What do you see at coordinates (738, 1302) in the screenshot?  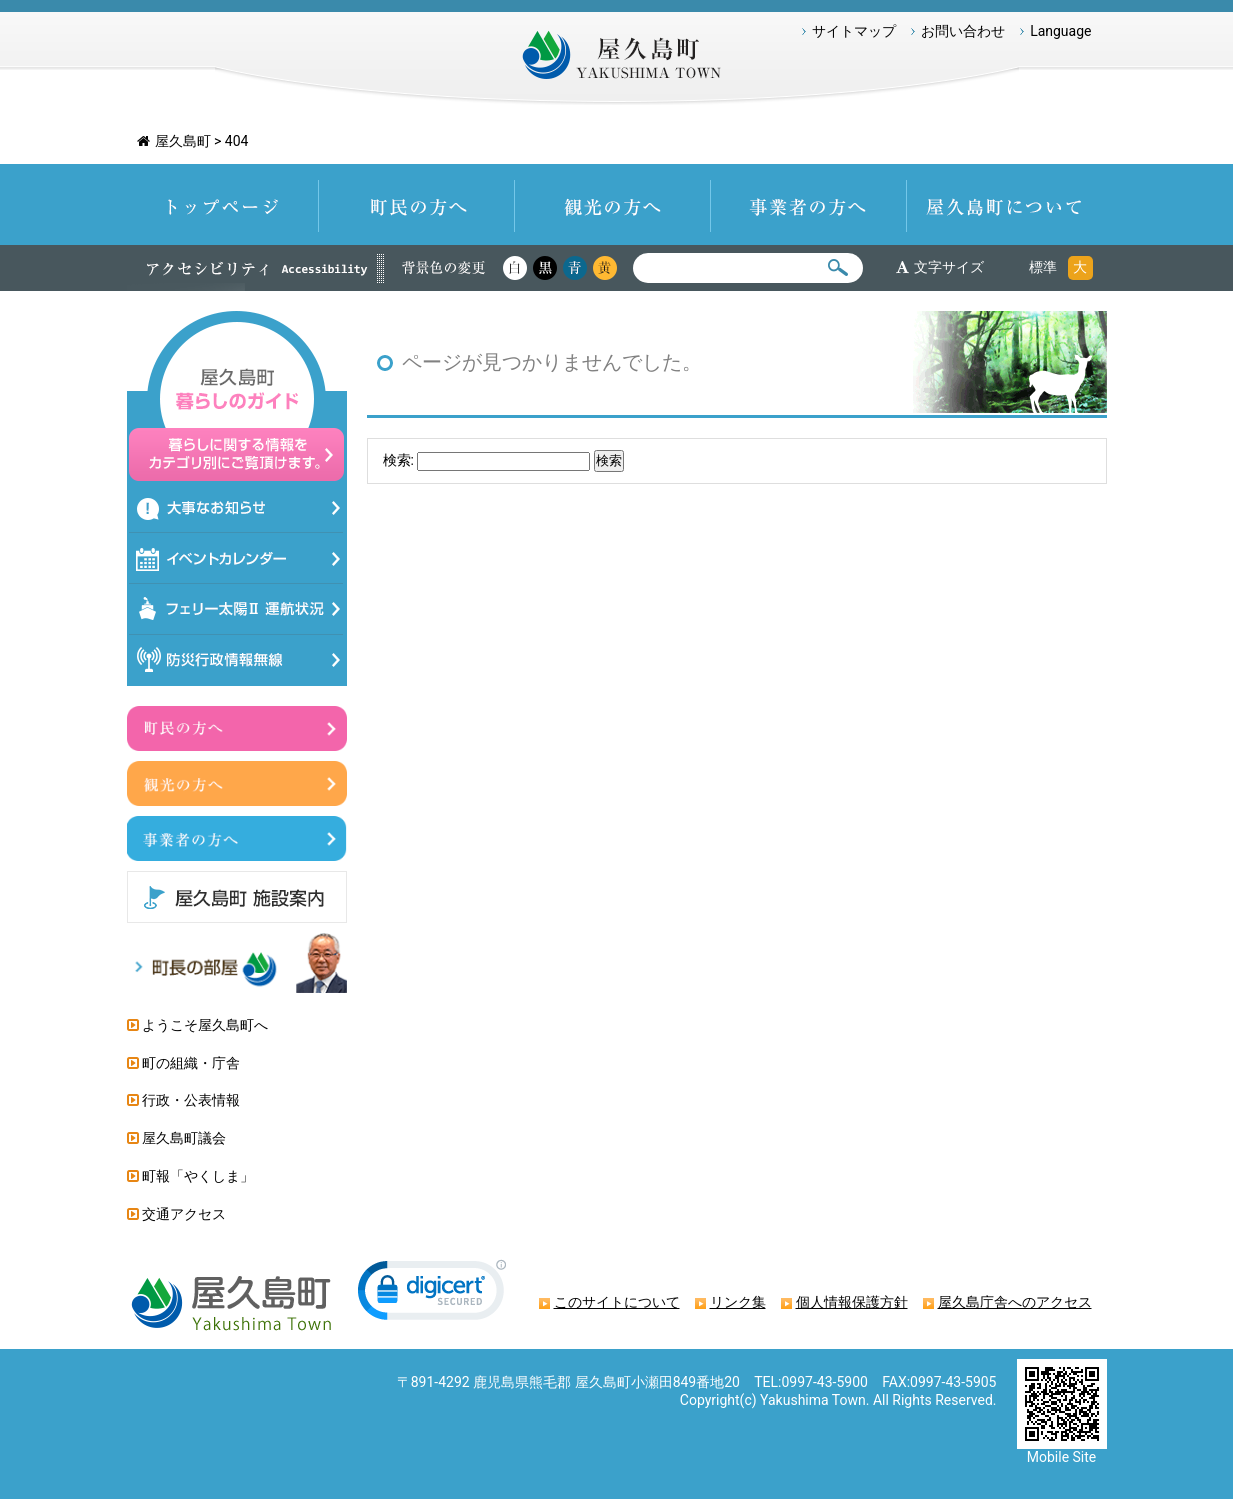 I see `リンク集` at bounding box center [738, 1302].